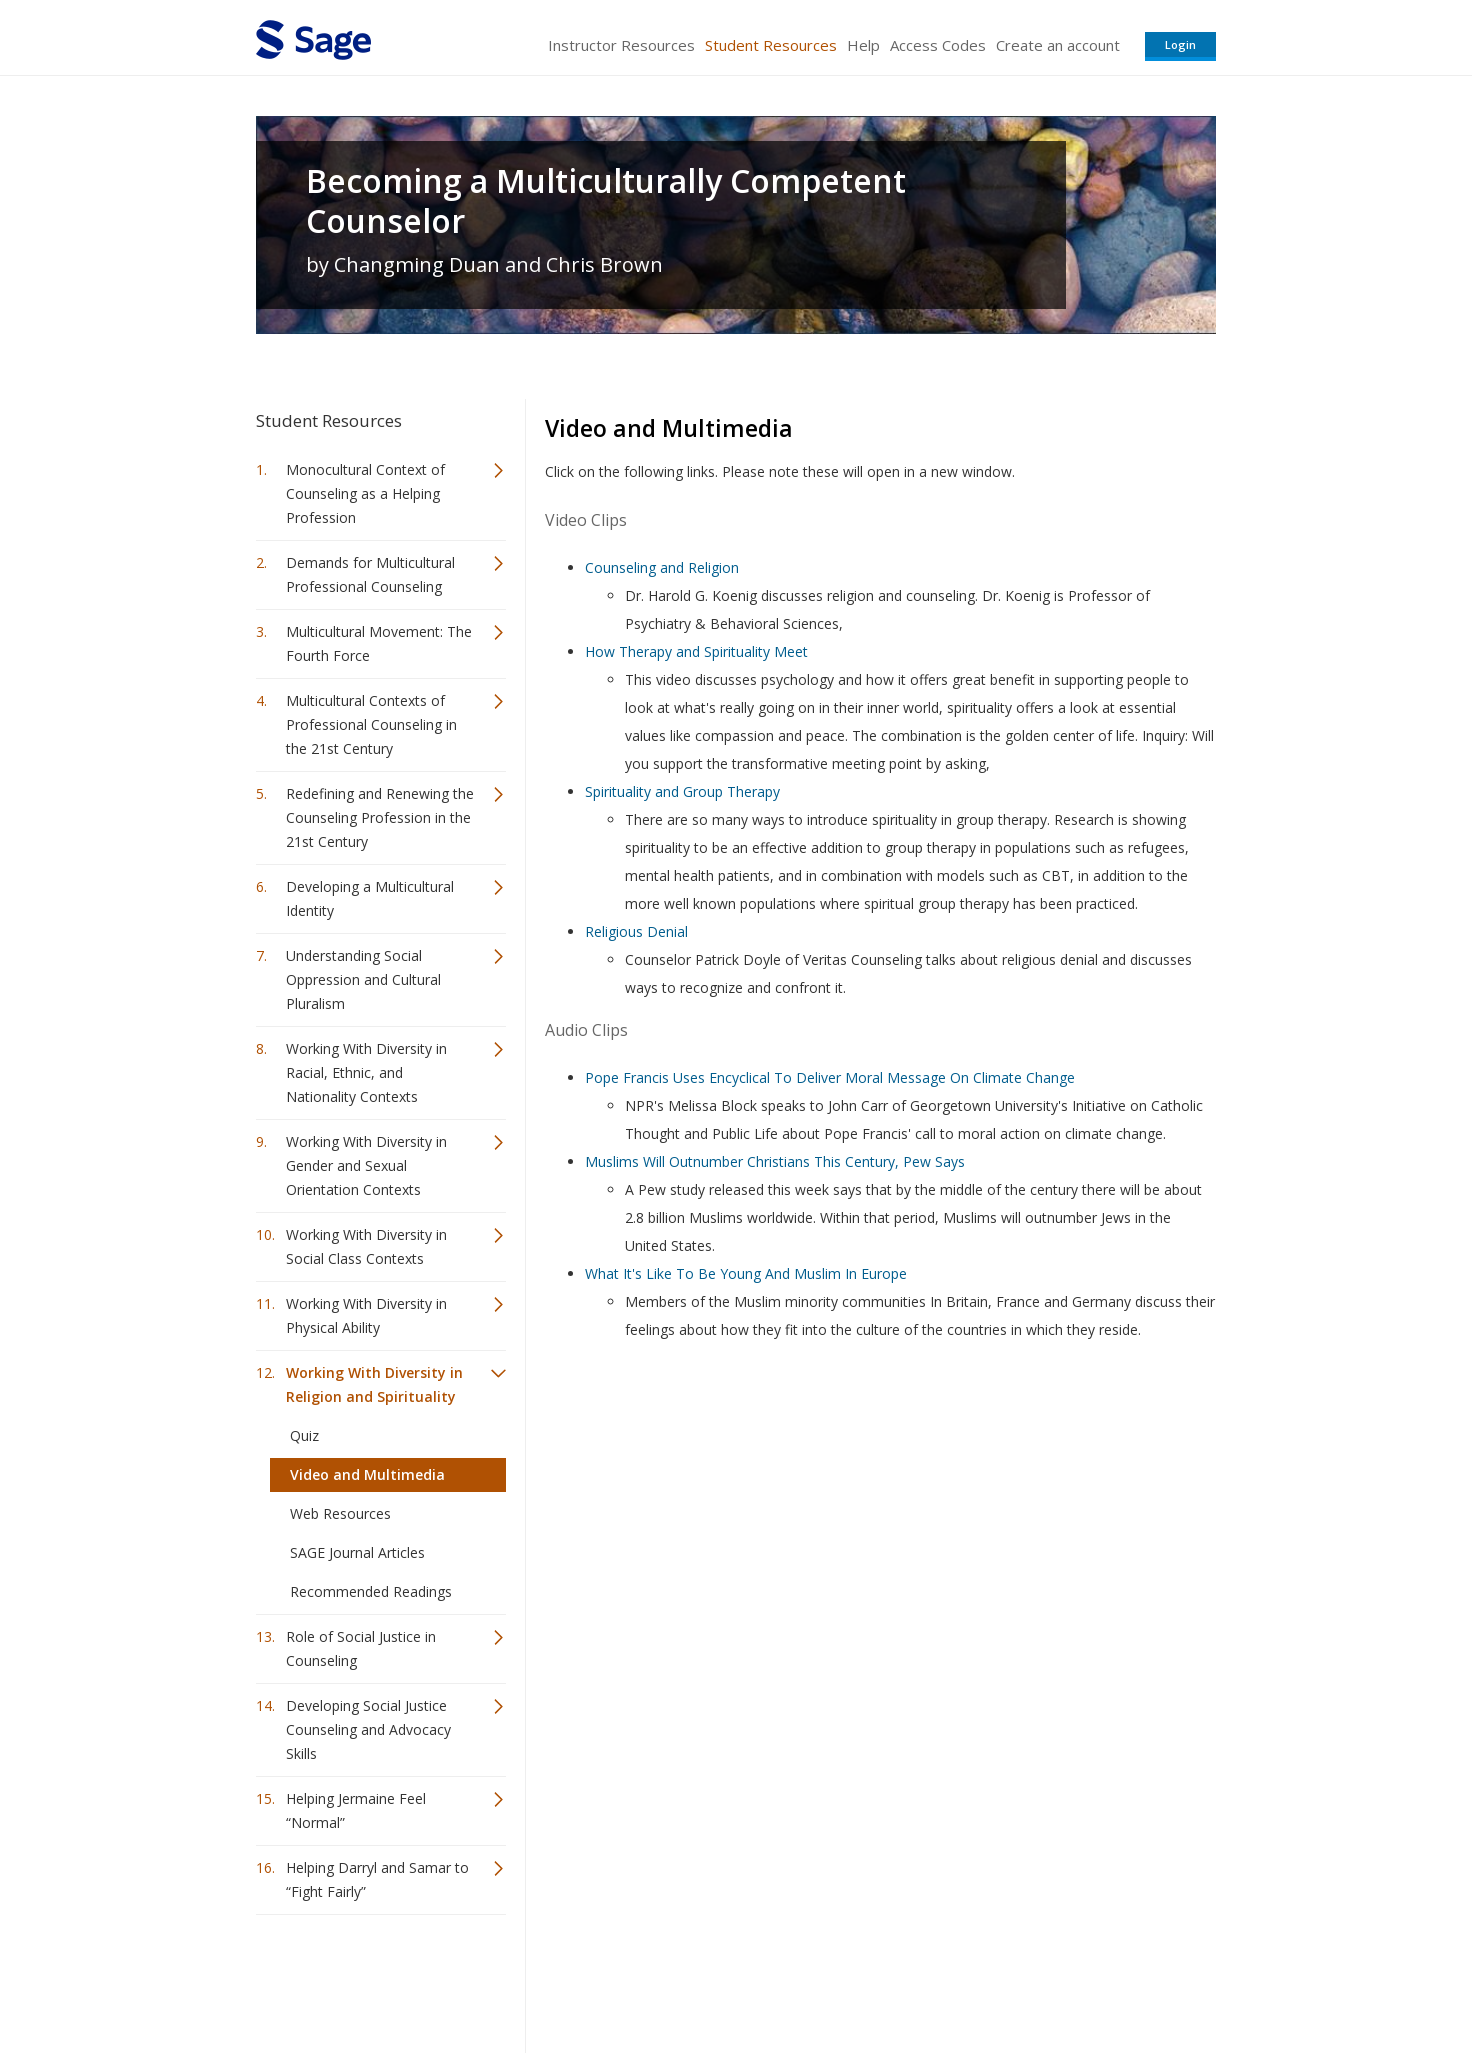 This screenshot has height=2053, width=1472. Describe the element at coordinates (1084, 1978) in the screenshot. I see `Privacy Policy` at that location.